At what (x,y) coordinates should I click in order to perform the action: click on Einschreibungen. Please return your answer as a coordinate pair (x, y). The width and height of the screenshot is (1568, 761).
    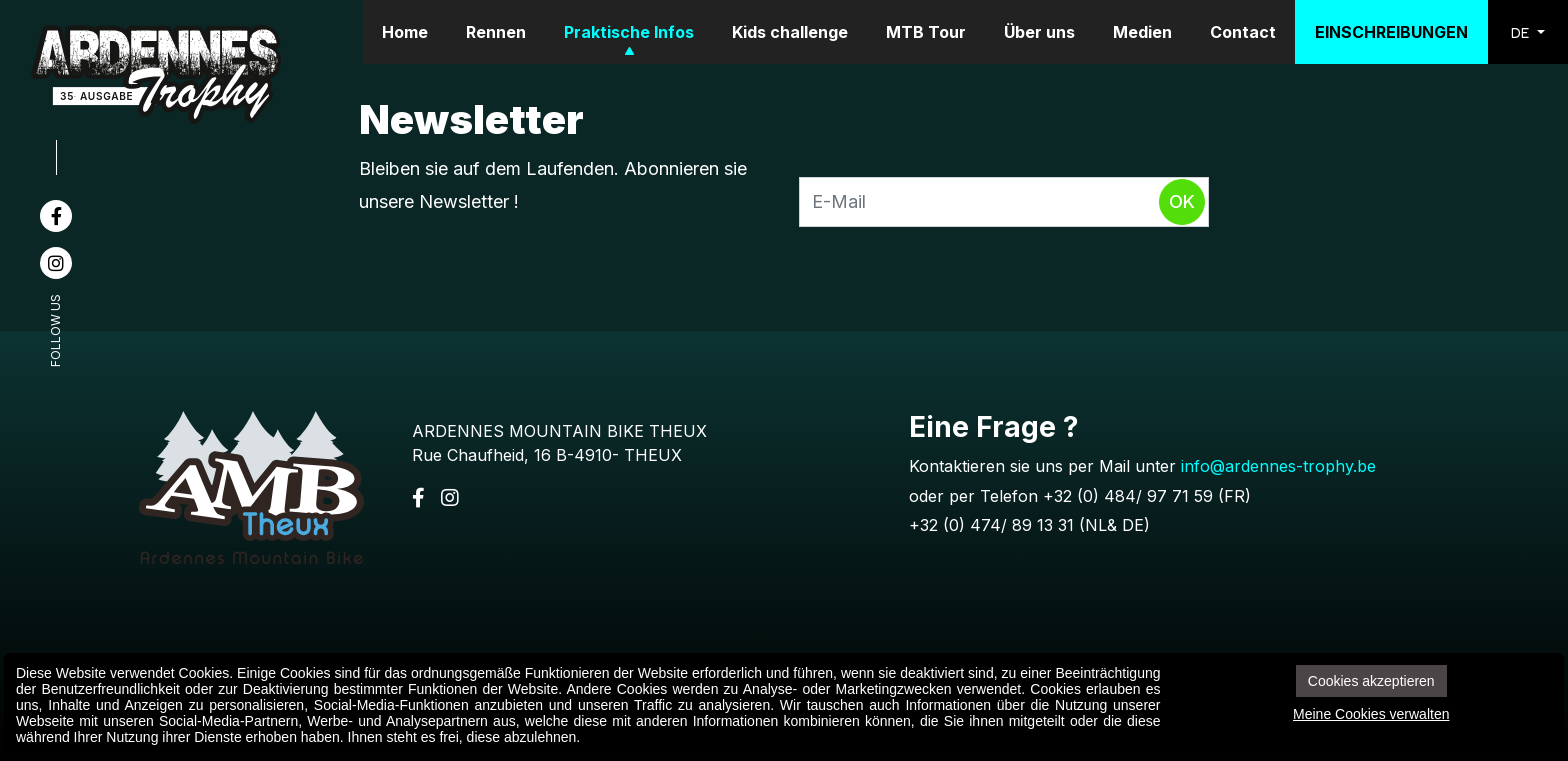
    Looking at the image, I should click on (1391, 32).